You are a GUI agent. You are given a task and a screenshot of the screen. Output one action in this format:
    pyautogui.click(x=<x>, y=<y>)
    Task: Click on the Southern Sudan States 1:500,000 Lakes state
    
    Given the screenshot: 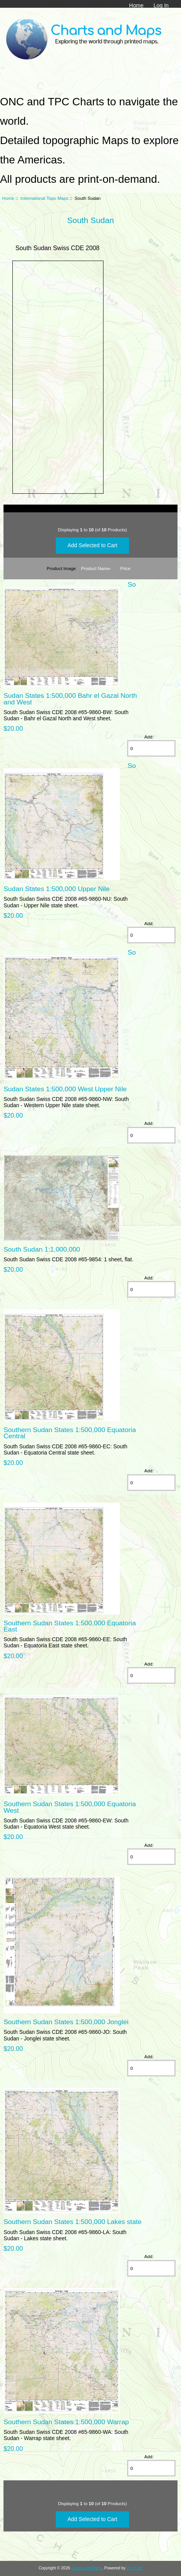 What is the action you would take?
    pyautogui.click(x=72, y=2222)
    